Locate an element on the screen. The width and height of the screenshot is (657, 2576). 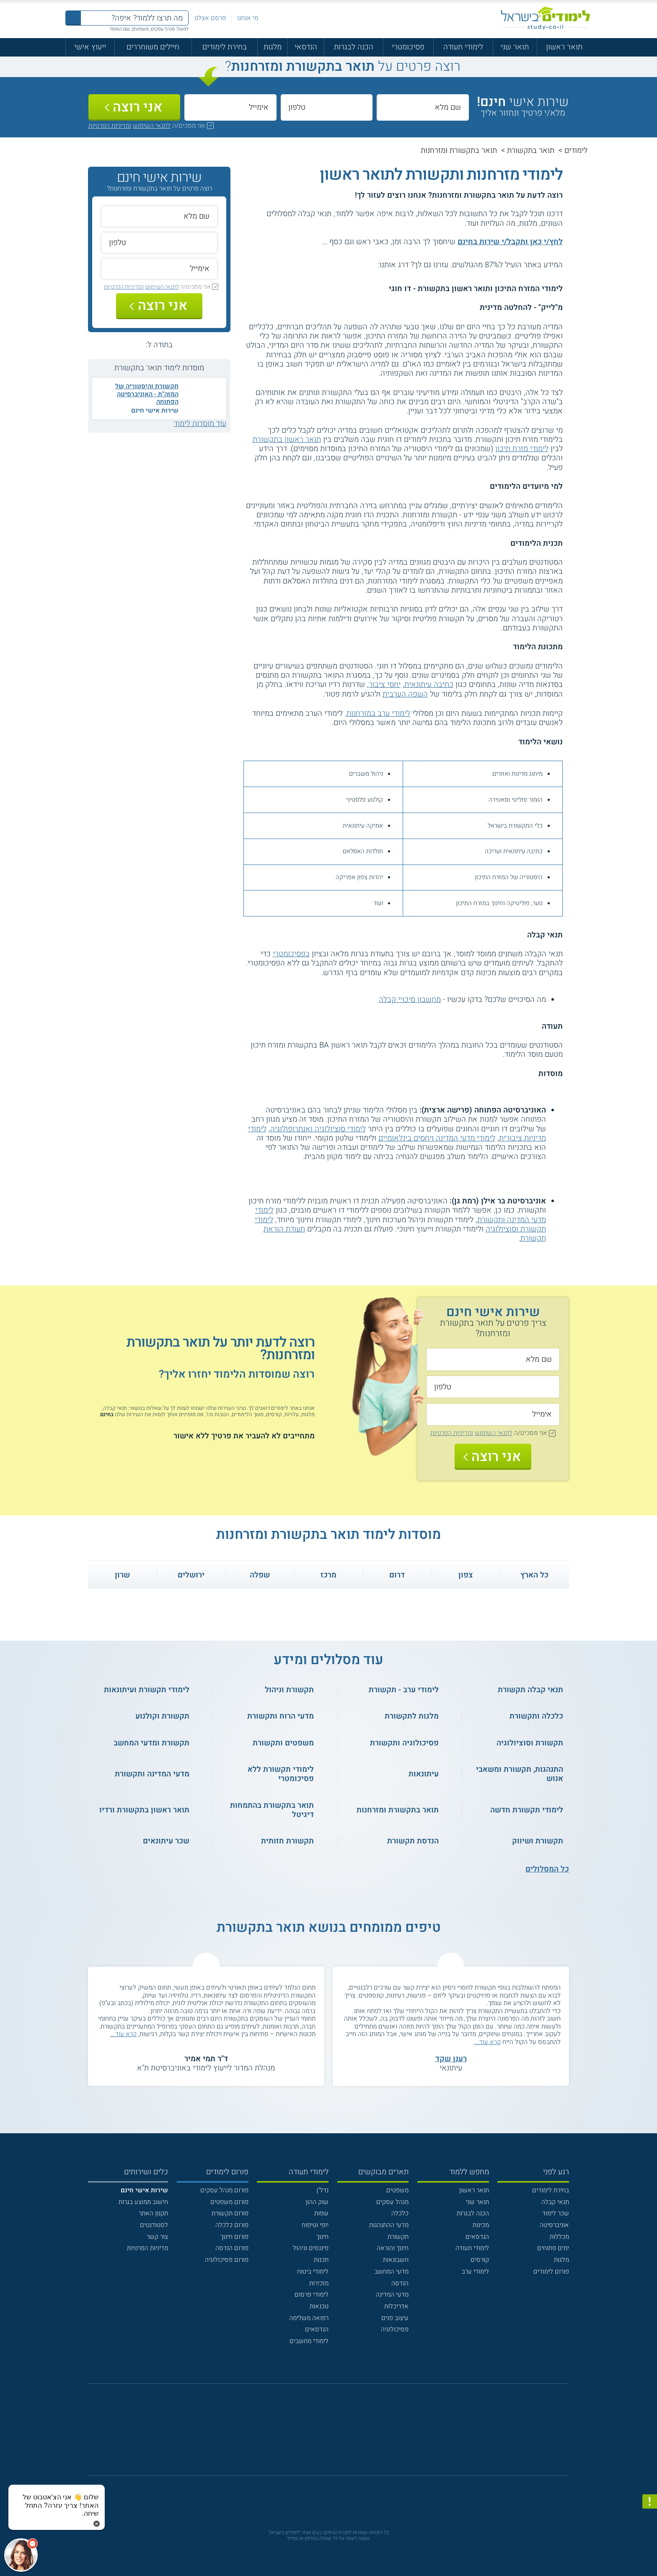
שפלה is located at coordinates (260, 1575).